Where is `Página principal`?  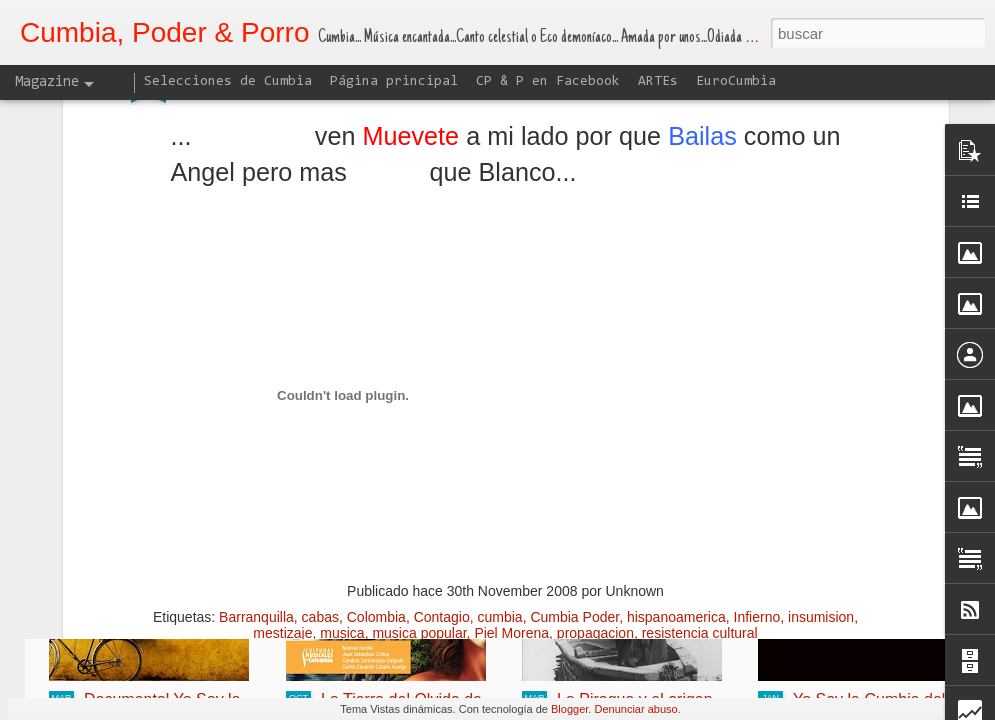
Página principal is located at coordinates (394, 82).